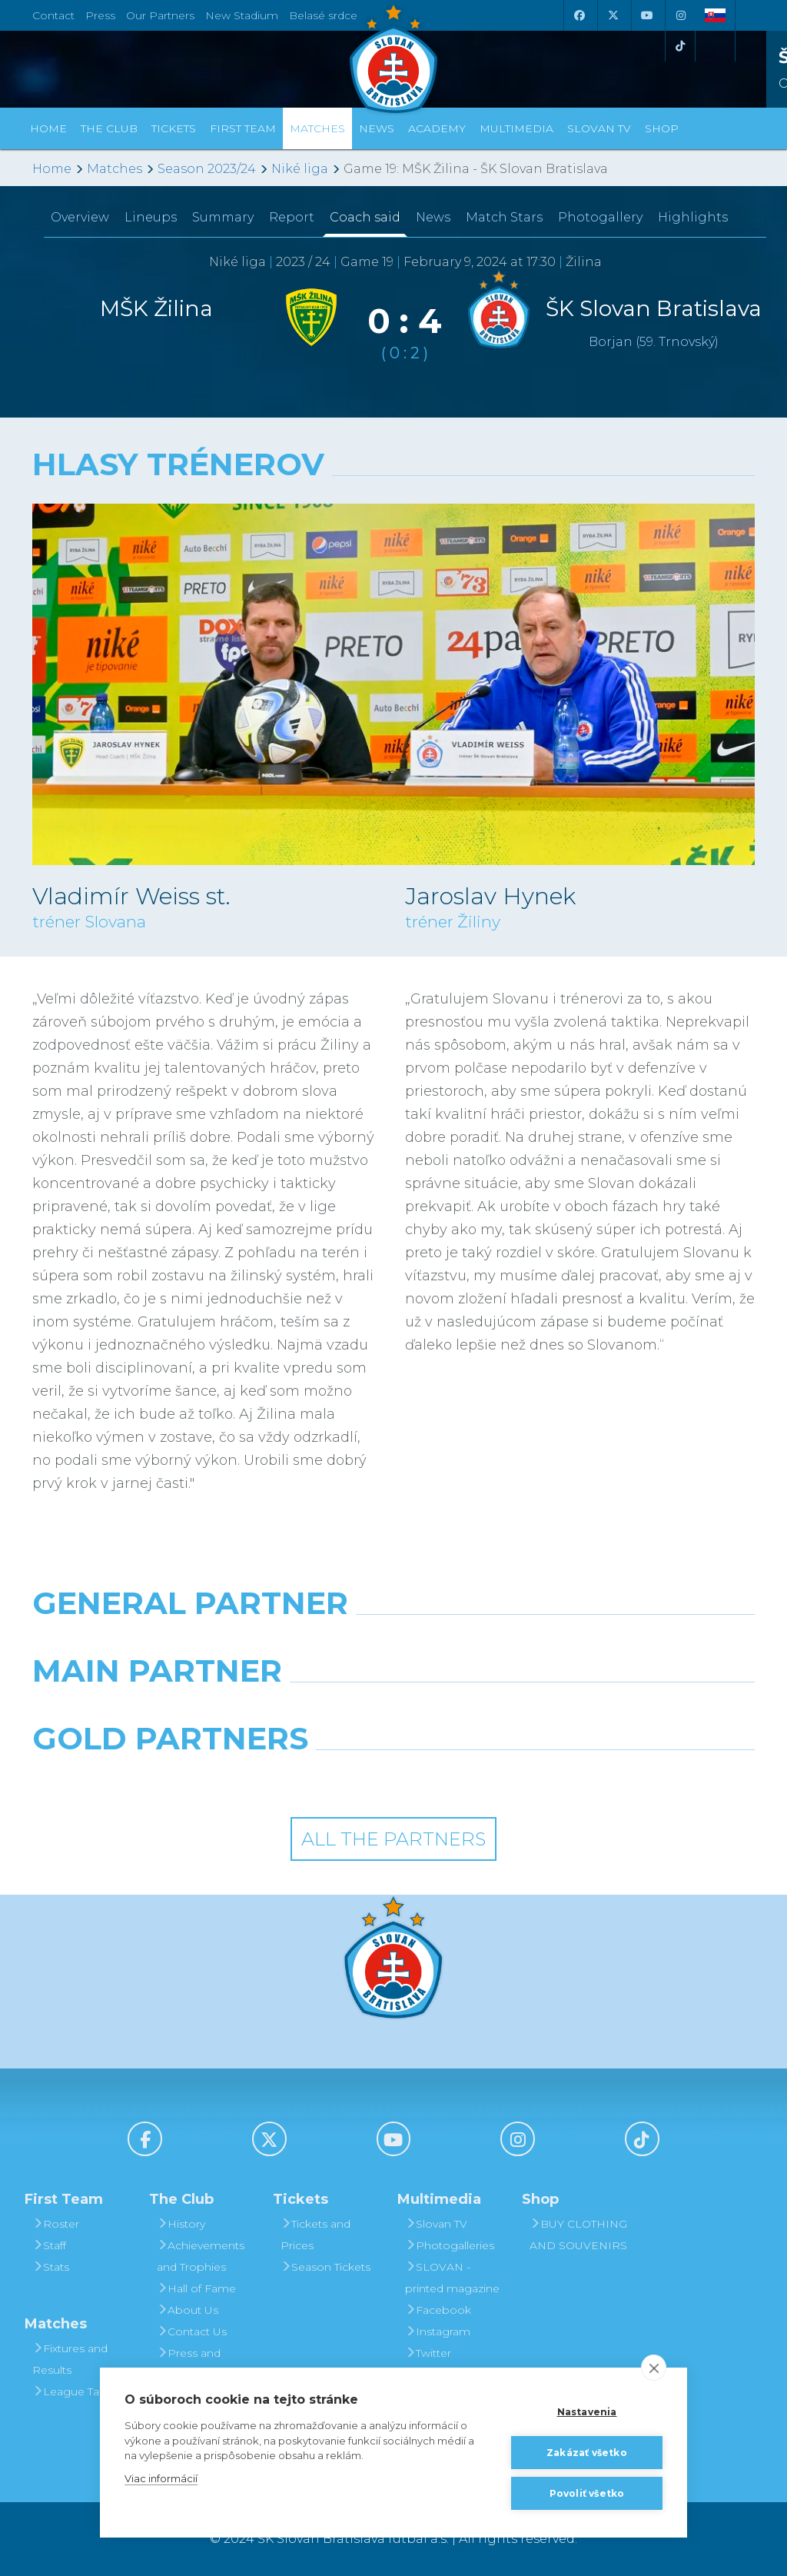 This screenshot has height=2576, width=787. I want to click on Photogalleries, so click(449, 2245).